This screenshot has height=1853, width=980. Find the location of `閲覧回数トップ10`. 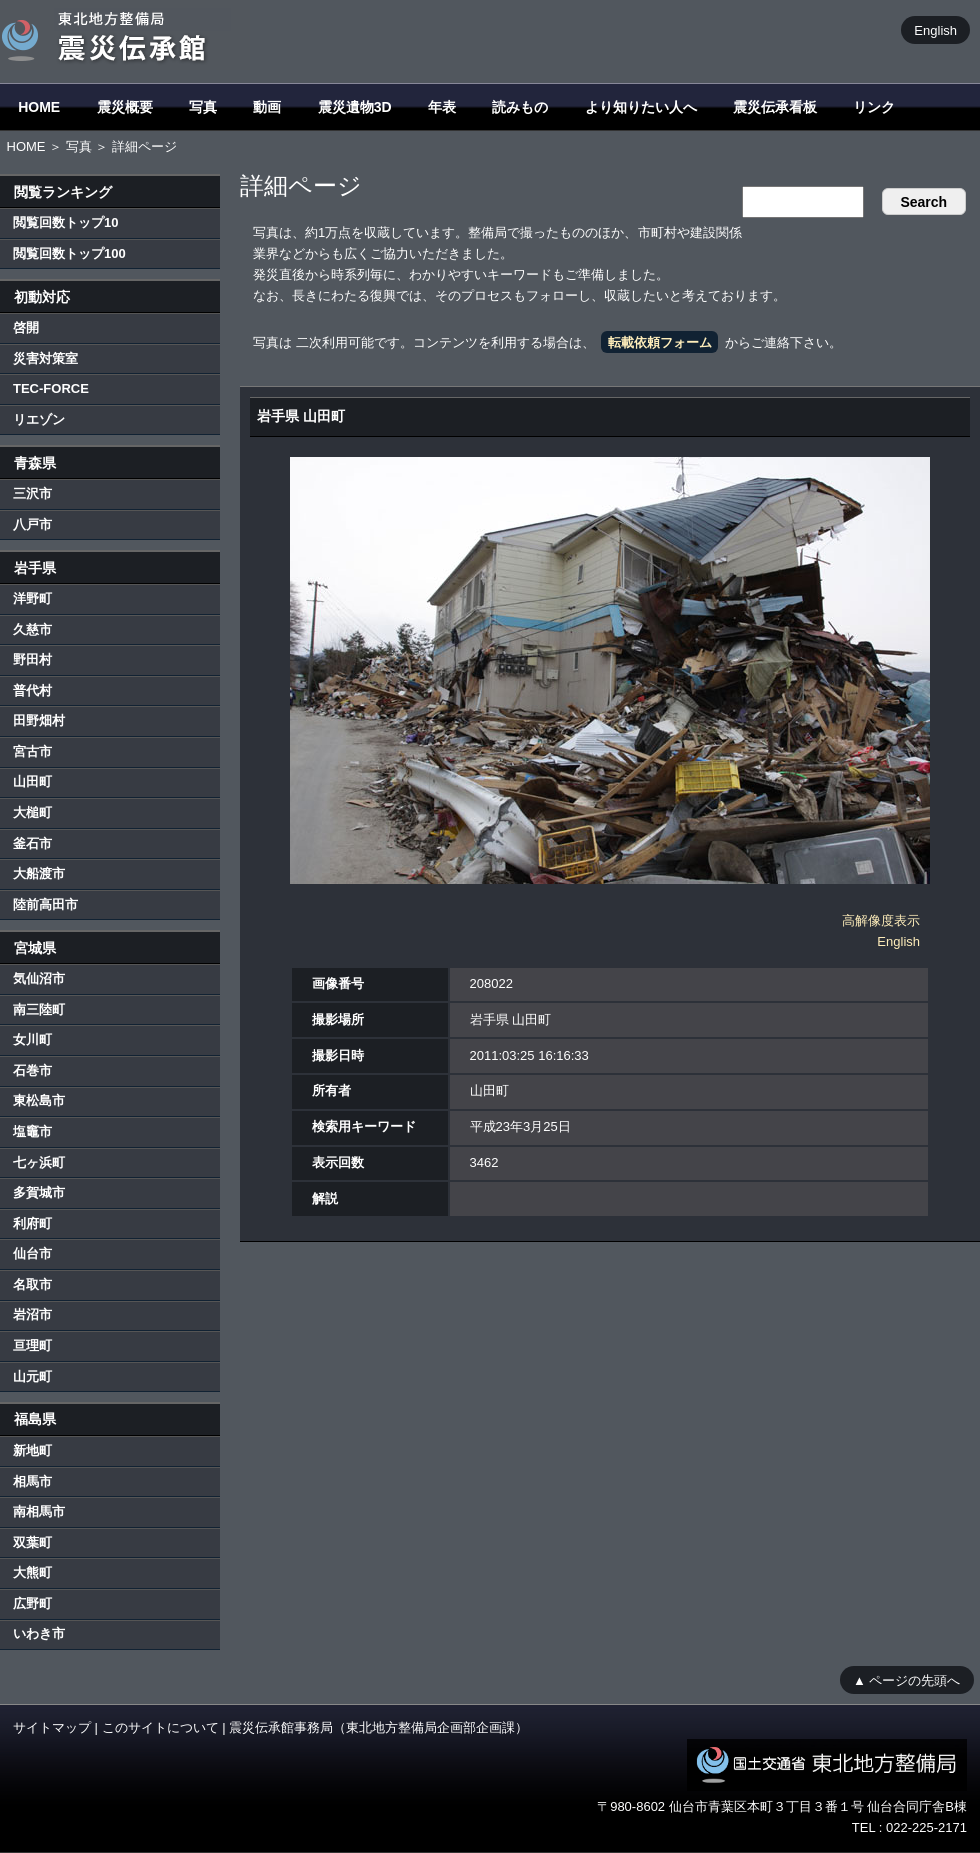

閲覧回数トップ10 is located at coordinates (65, 222).